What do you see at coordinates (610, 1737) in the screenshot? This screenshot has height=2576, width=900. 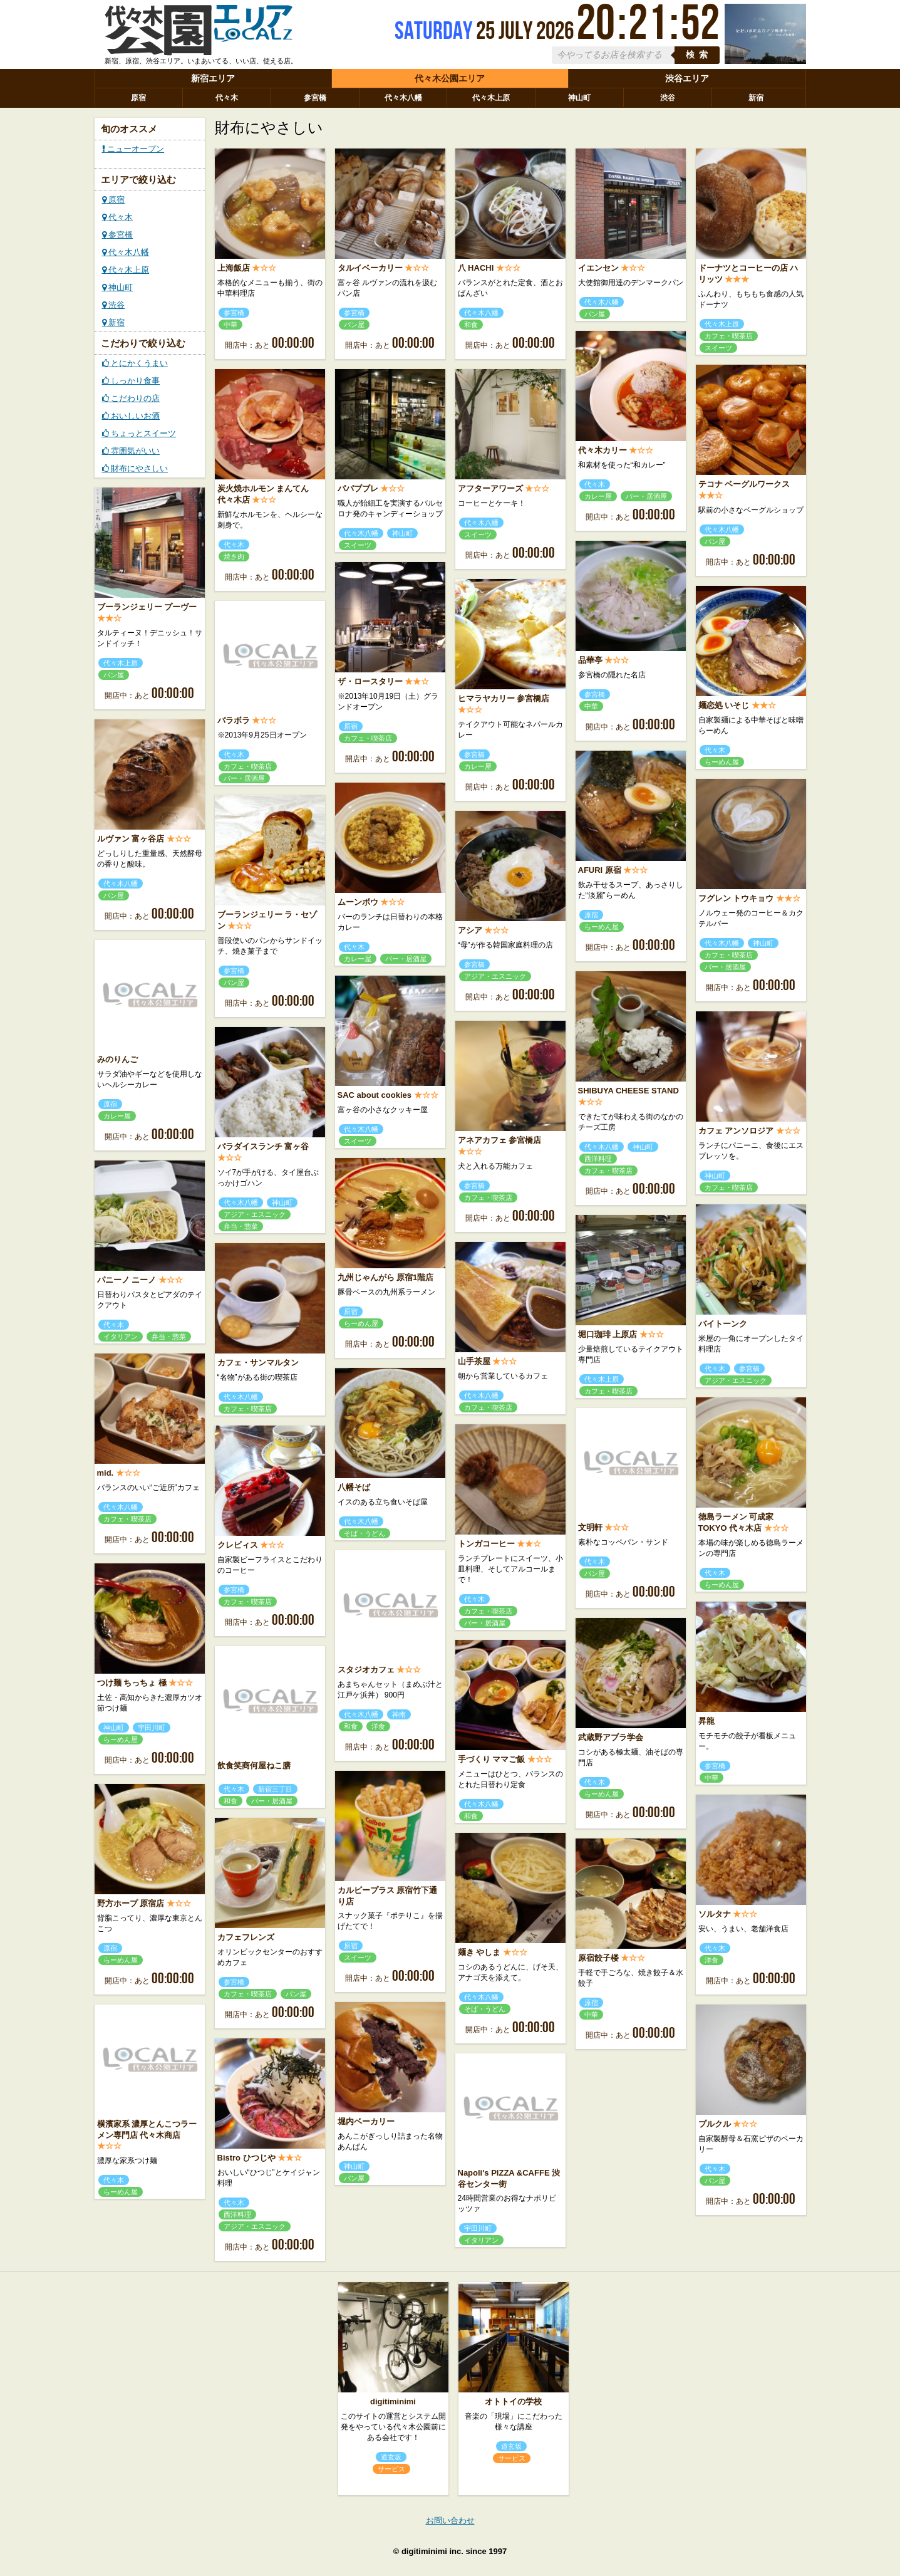 I see `武蔵野アブラ学会` at bounding box center [610, 1737].